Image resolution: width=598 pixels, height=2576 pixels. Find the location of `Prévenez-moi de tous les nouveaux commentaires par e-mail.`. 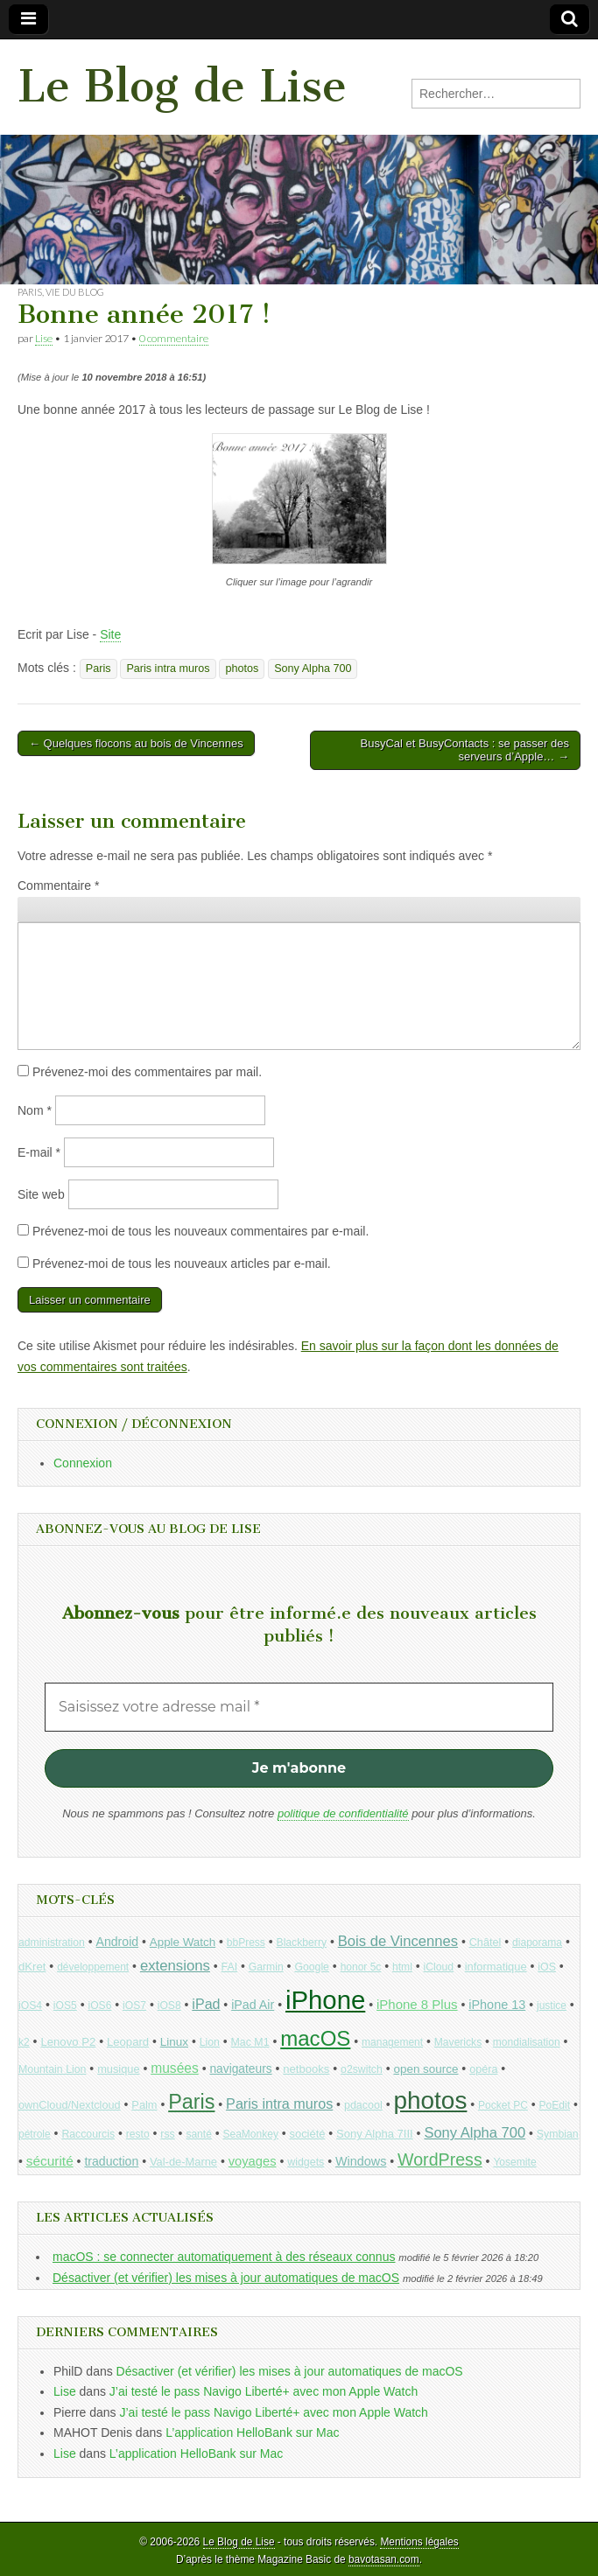

Prévenez-moi de tous les nouveaux commentaires par e-mail. is located at coordinates (200, 1231).